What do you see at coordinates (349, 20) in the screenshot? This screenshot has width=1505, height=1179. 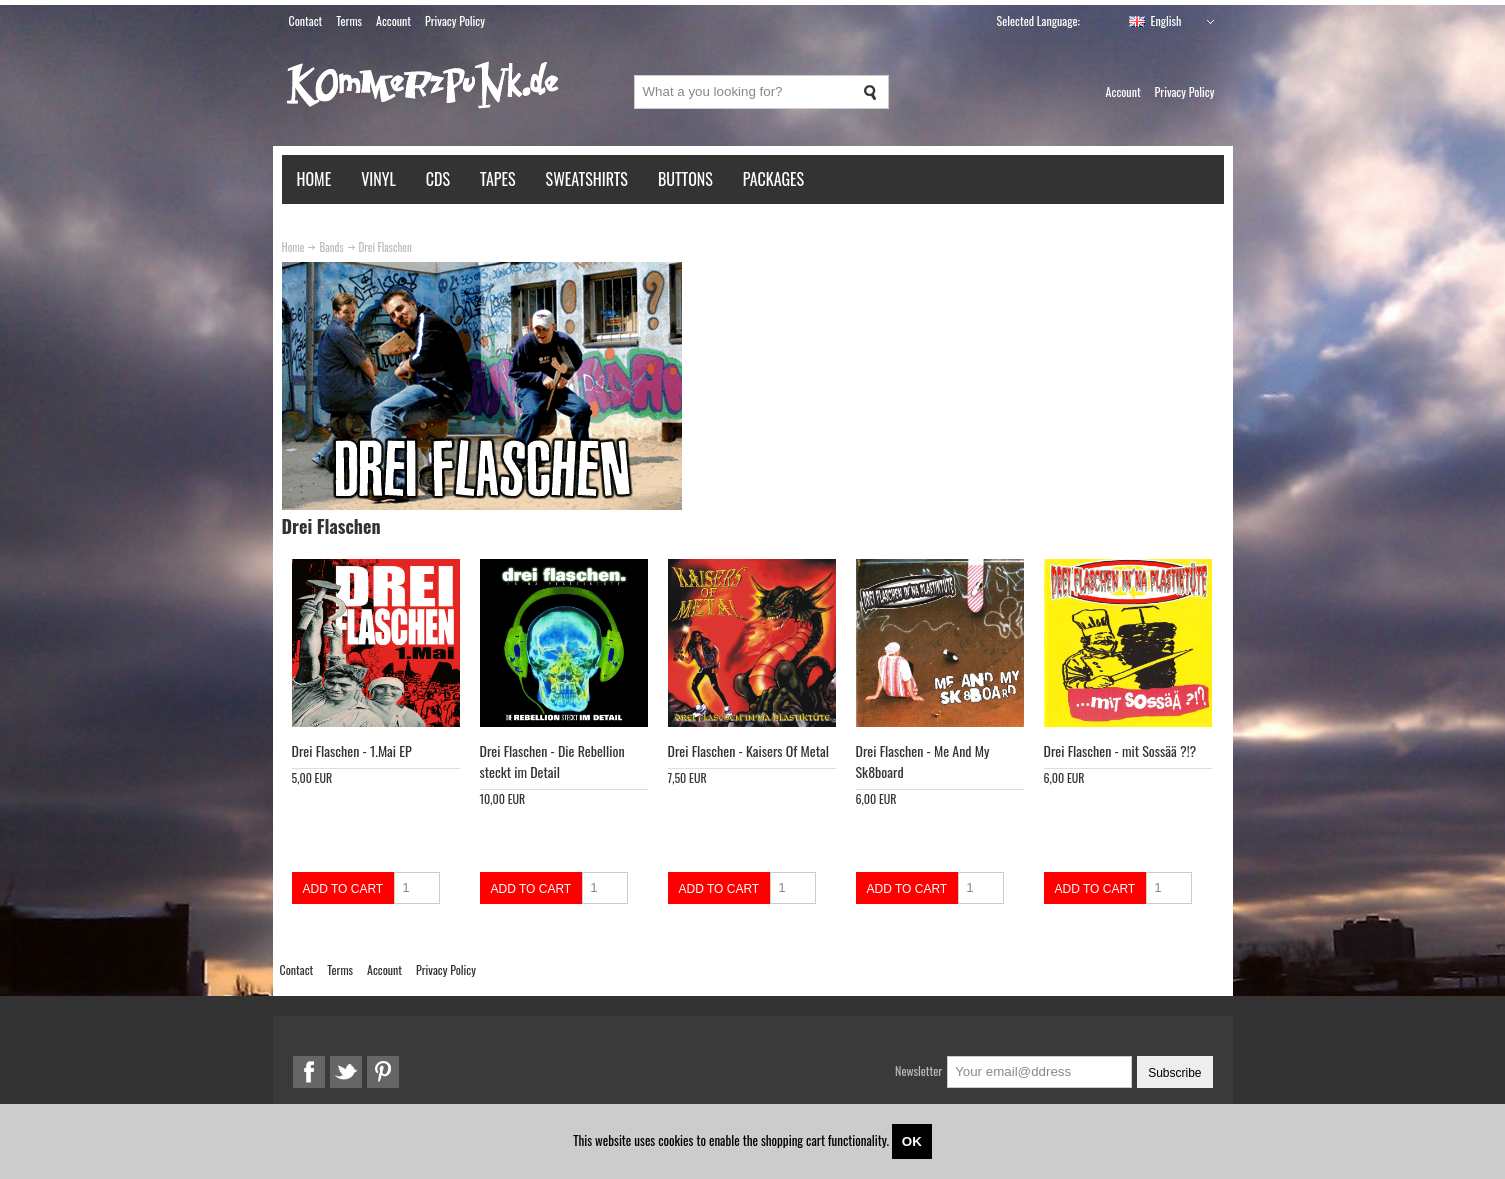 I see `Terms` at bounding box center [349, 20].